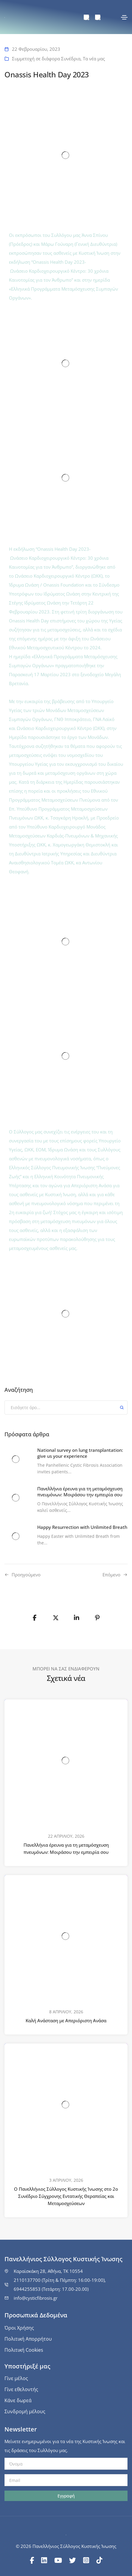 Image resolution: width=132 pixels, height=2576 pixels. What do you see at coordinates (66, 2196) in the screenshot?
I see `Ο Πανελλήνιος Σύλλογος Κυστικής Ίνωσης στο 2ο Συνέδριο Σύγχρονης Εντατικής Θεραπείας και Μεταμοσχεύσεων` at bounding box center [66, 2196].